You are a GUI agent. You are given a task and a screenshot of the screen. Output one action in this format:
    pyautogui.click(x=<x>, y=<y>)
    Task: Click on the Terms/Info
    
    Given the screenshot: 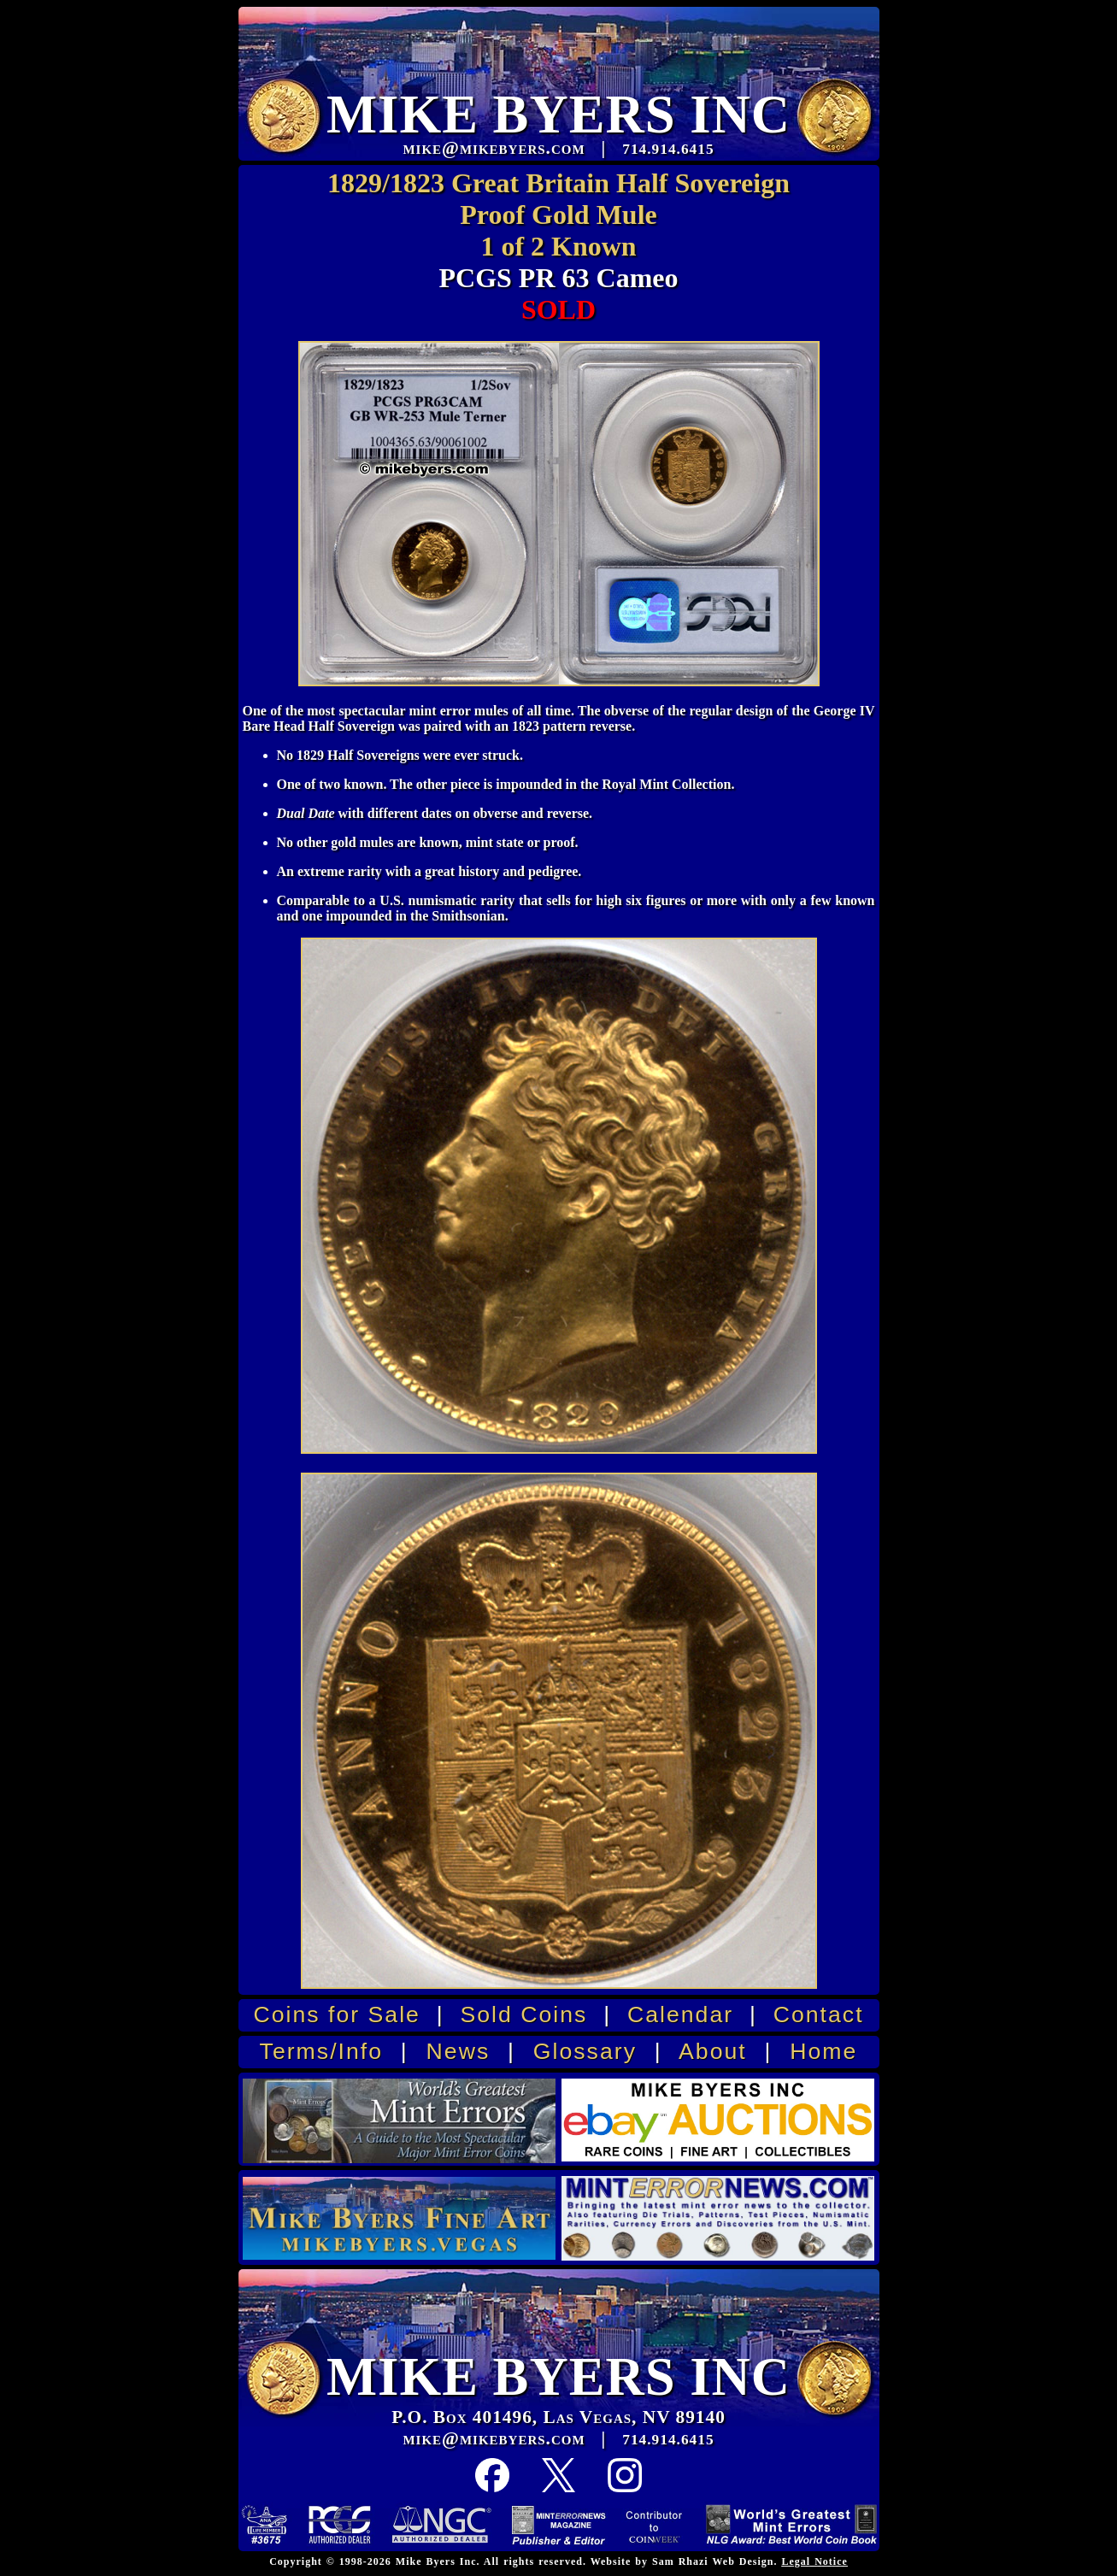 What is the action you would take?
    pyautogui.click(x=321, y=2051)
    